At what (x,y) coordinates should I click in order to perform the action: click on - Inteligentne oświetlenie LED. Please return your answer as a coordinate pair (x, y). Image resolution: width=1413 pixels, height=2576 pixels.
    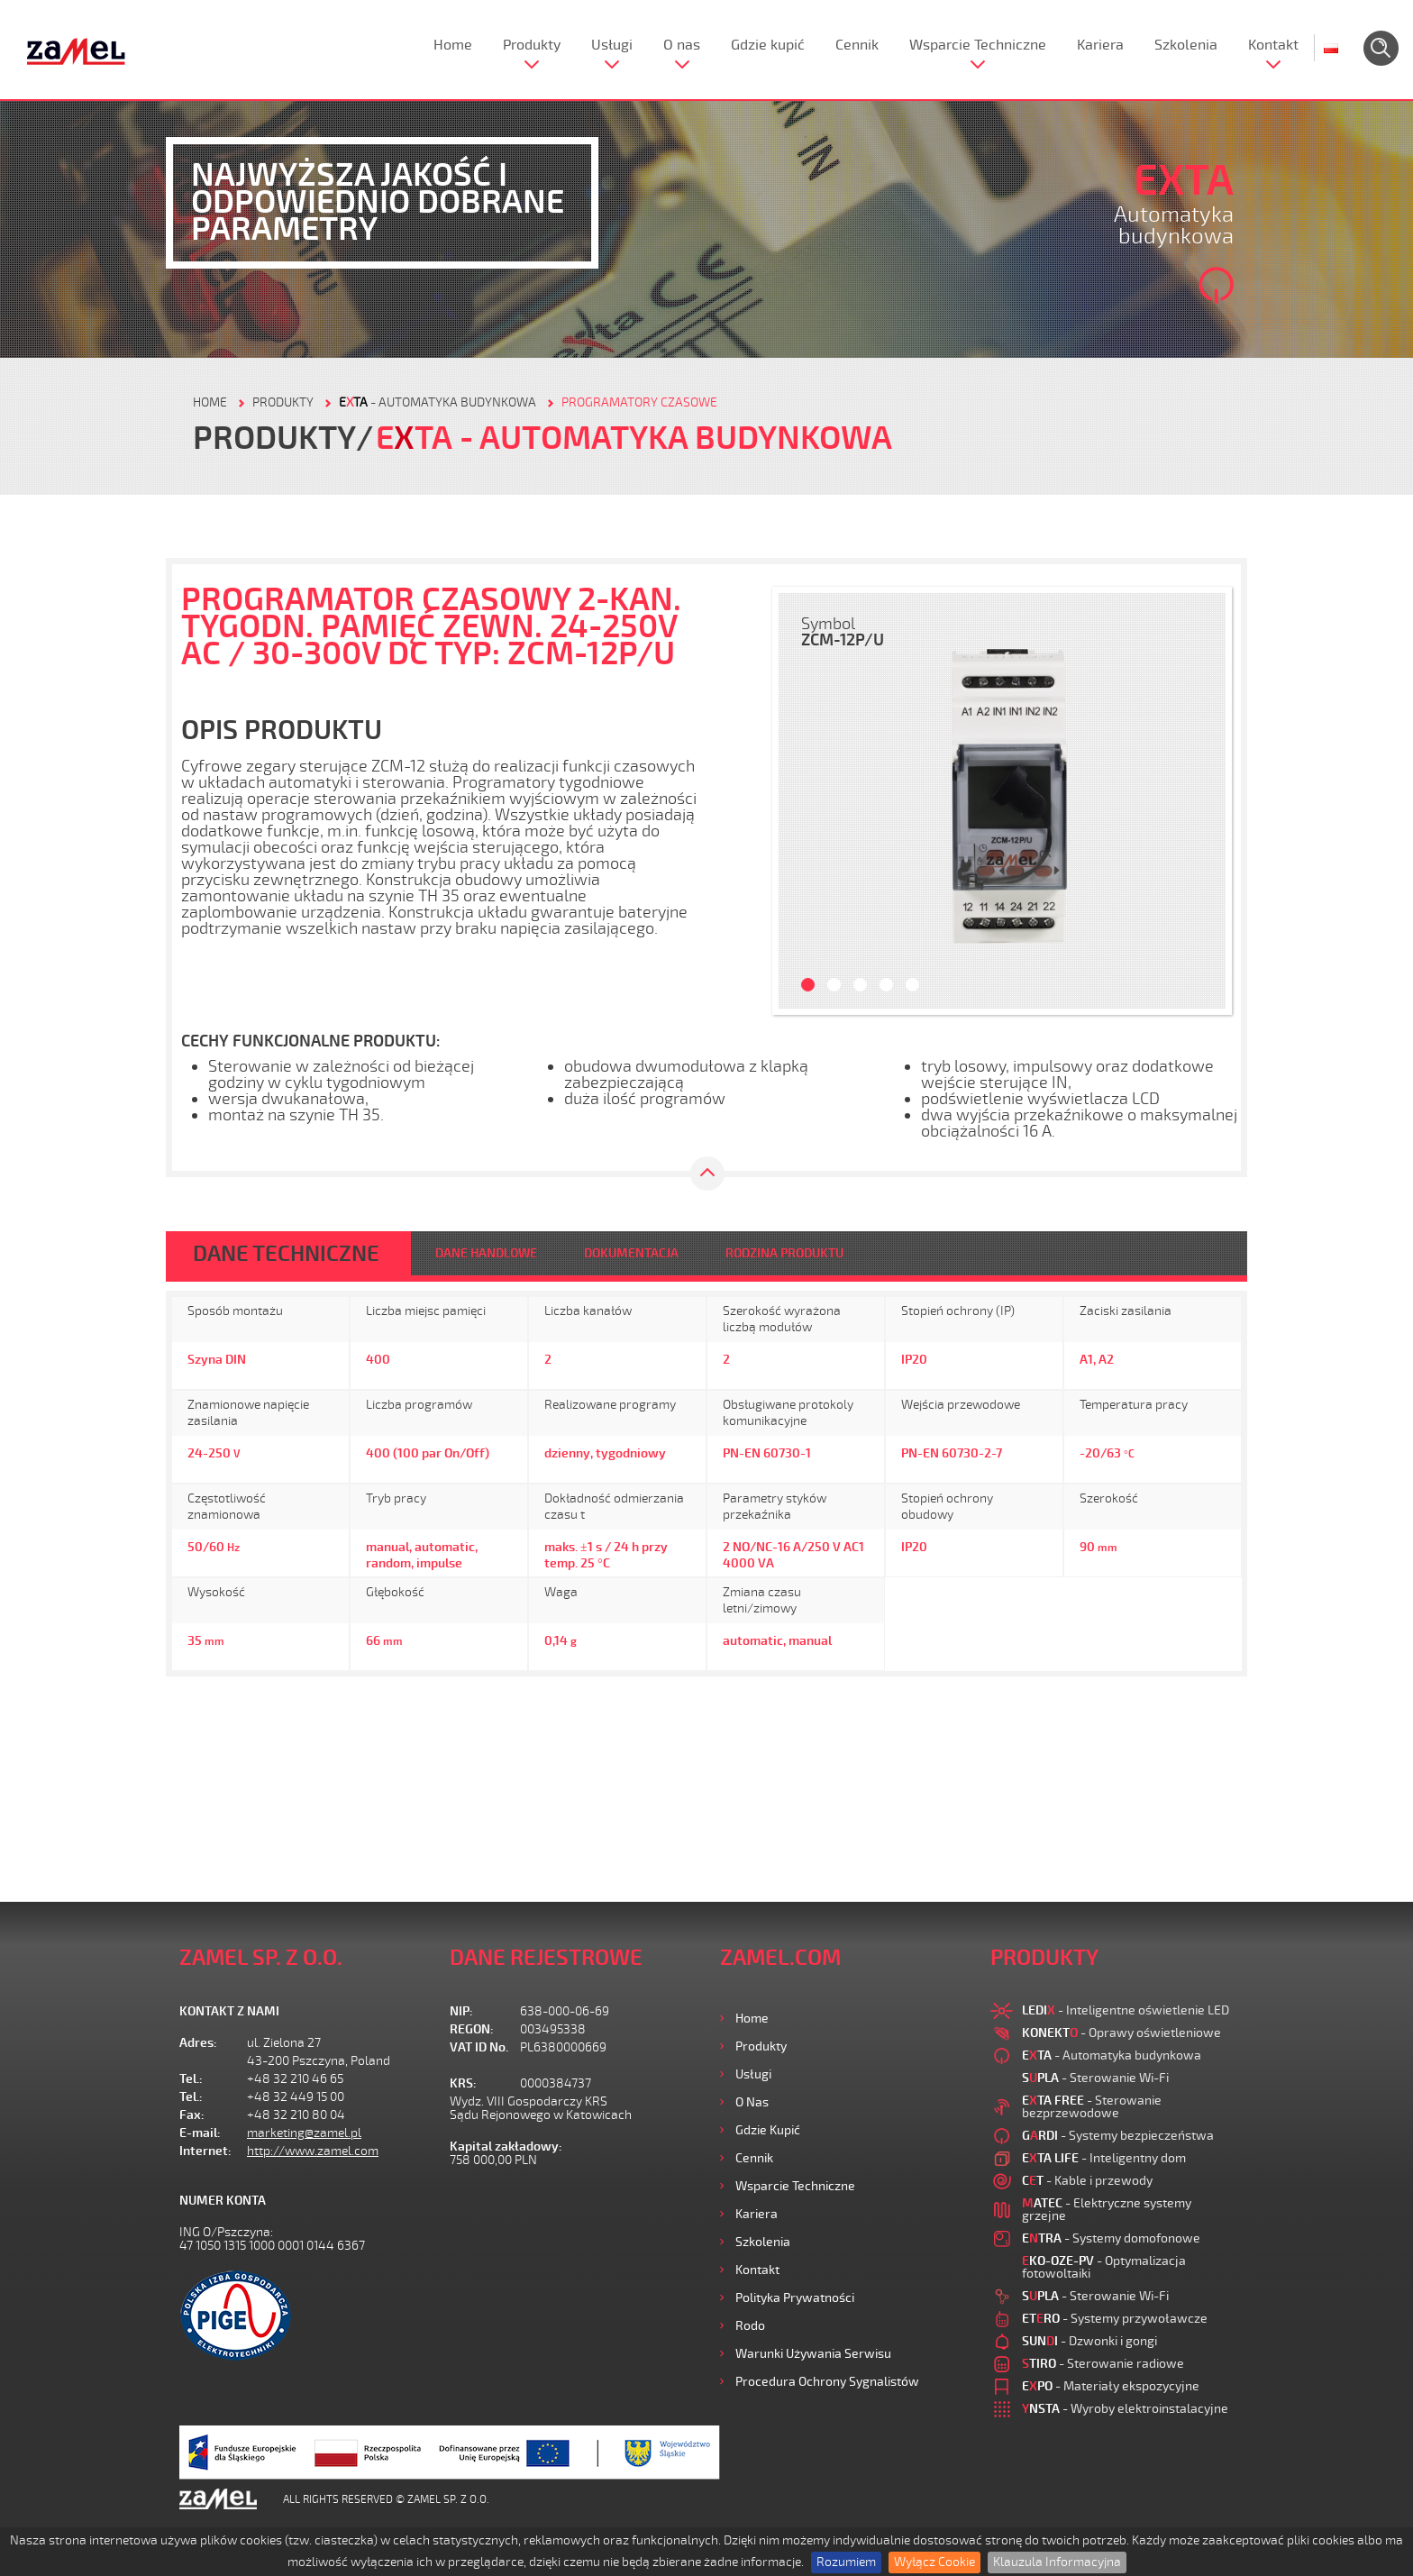
    Looking at the image, I should click on (1125, 2010).